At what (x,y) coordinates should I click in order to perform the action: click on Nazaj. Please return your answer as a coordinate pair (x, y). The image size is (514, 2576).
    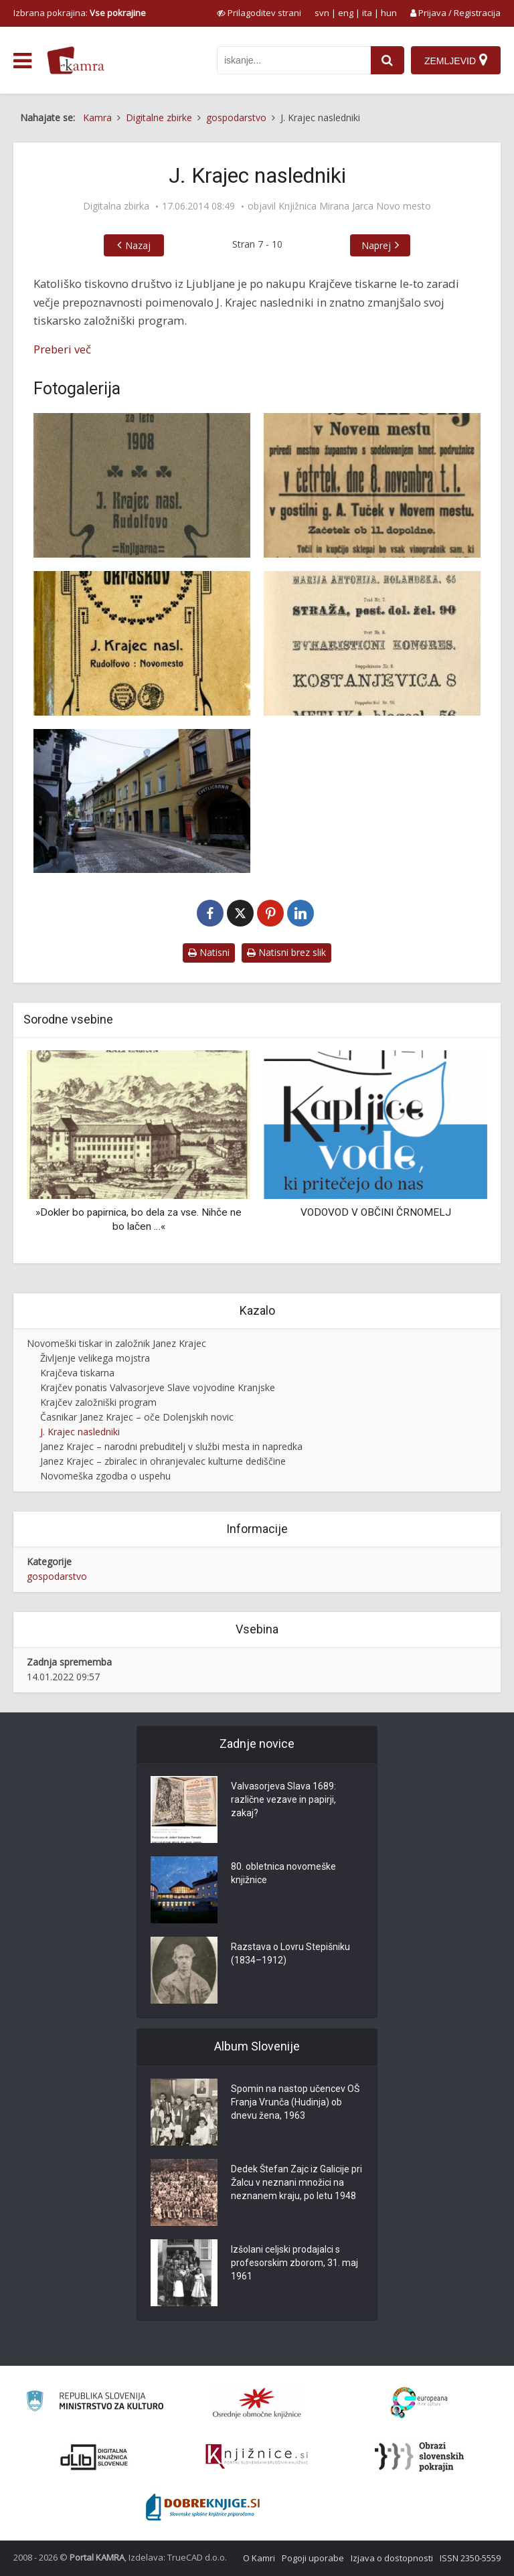
    Looking at the image, I should click on (138, 245).